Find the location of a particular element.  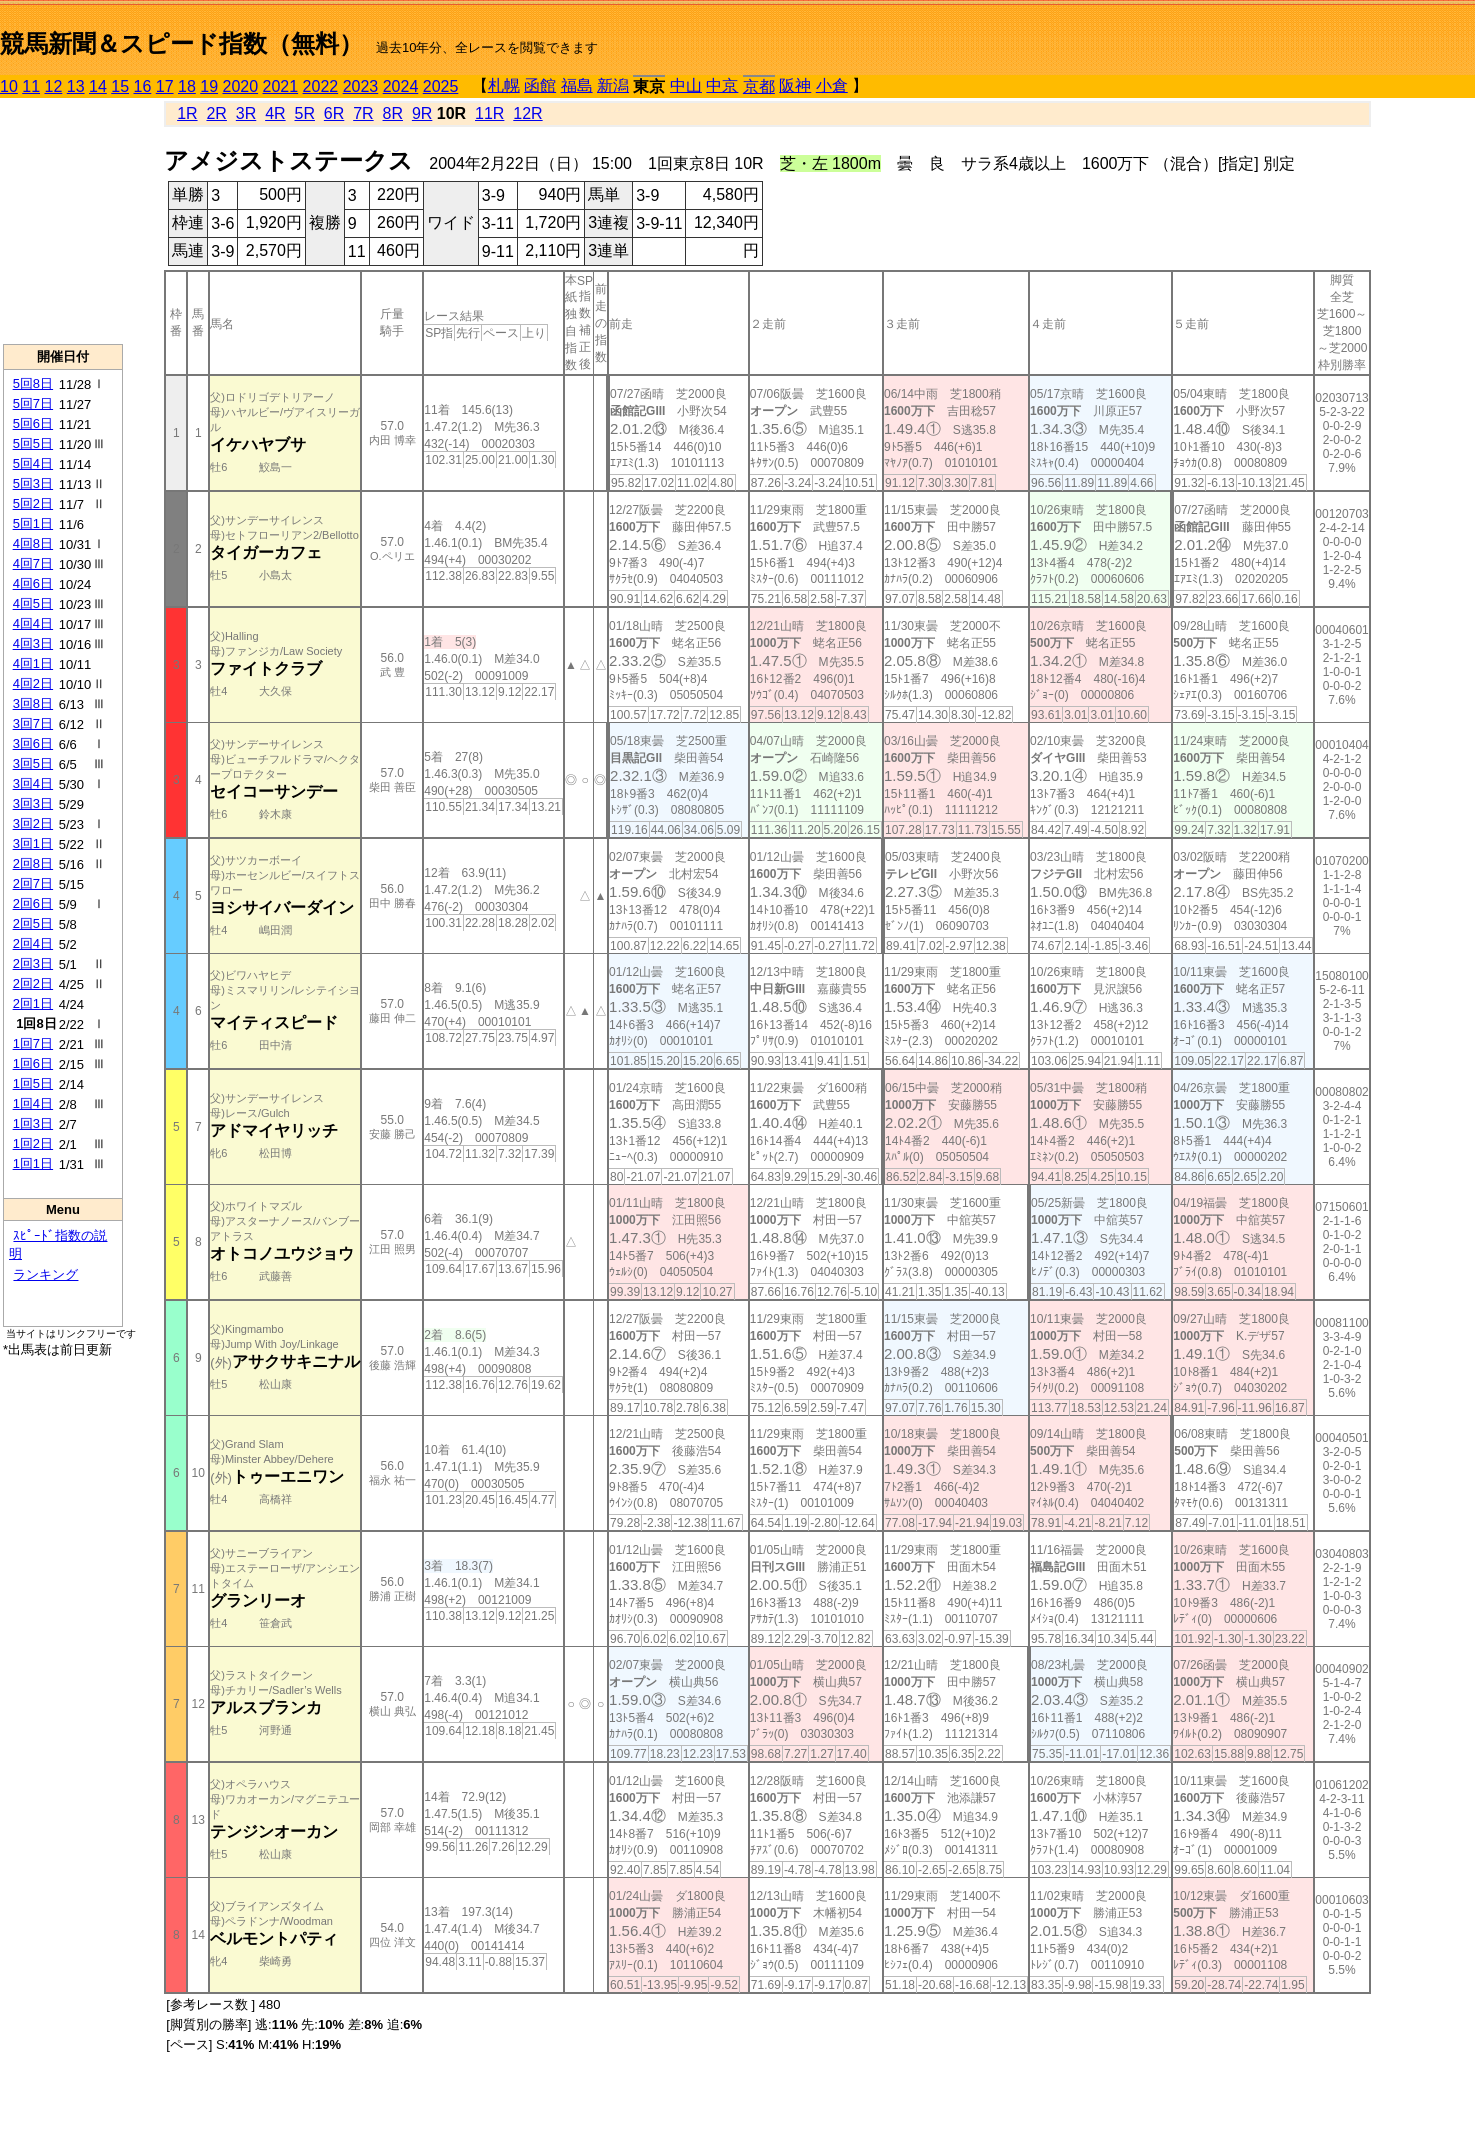

5回3日 is located at coordinates (33, 483).